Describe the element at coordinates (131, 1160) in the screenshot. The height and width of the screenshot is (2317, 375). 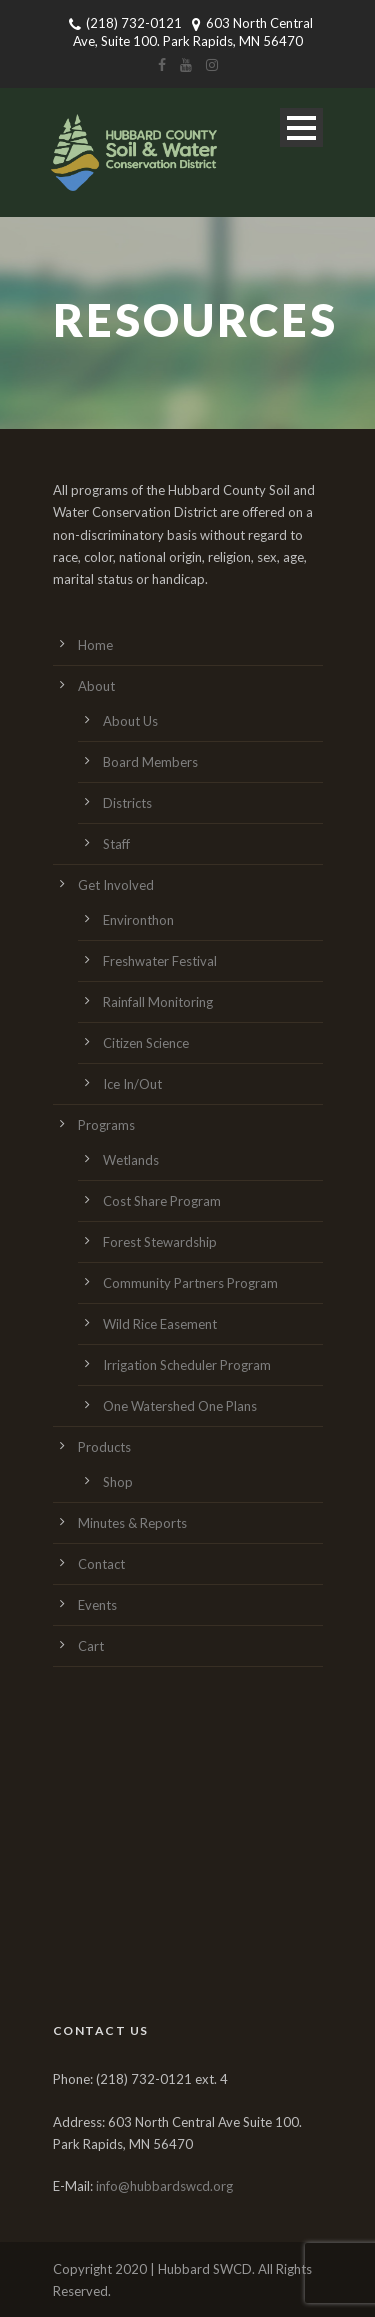
I see `Wetlands` at that location.